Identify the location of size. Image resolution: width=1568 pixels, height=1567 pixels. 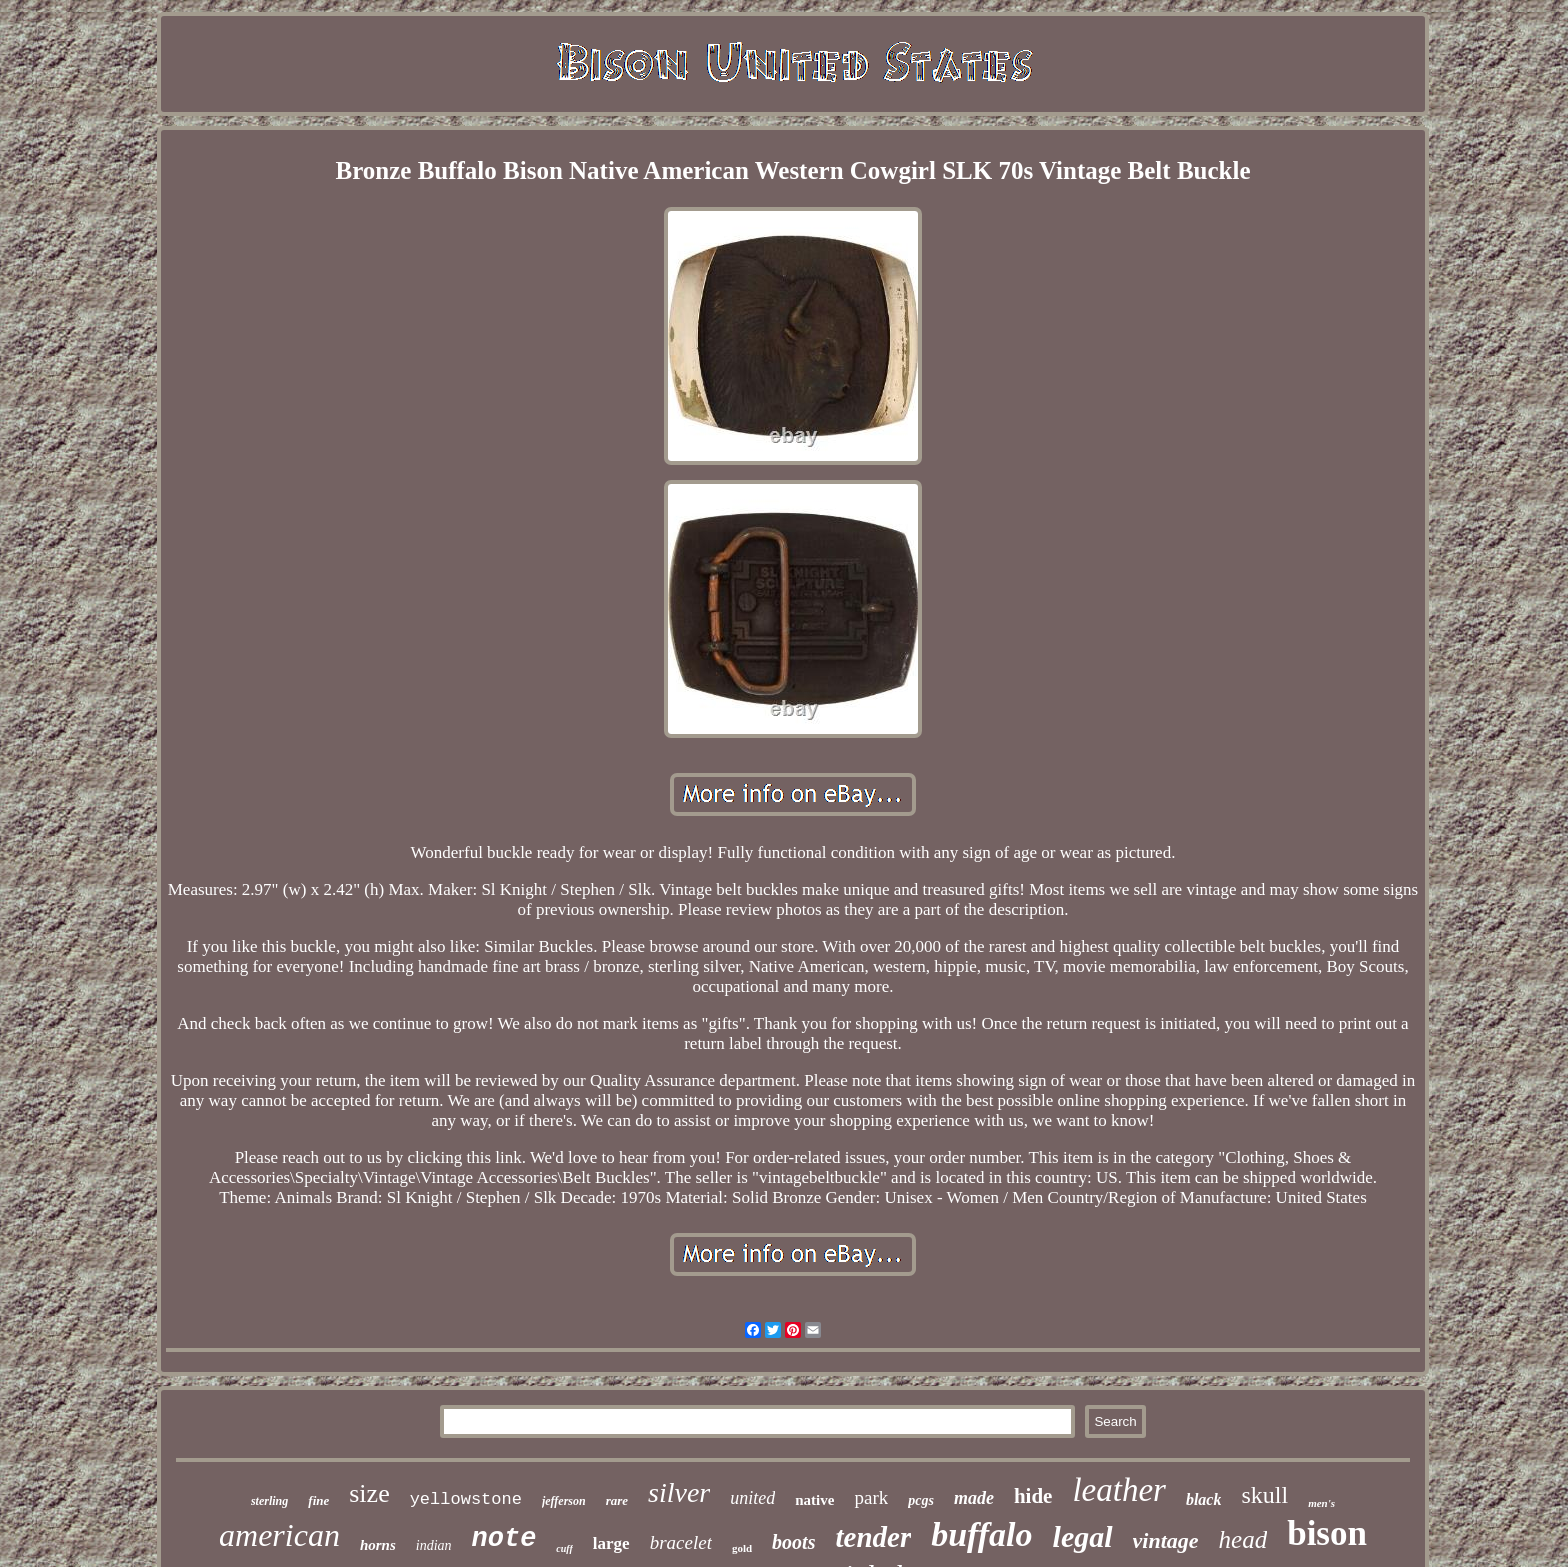
(369, 1493).